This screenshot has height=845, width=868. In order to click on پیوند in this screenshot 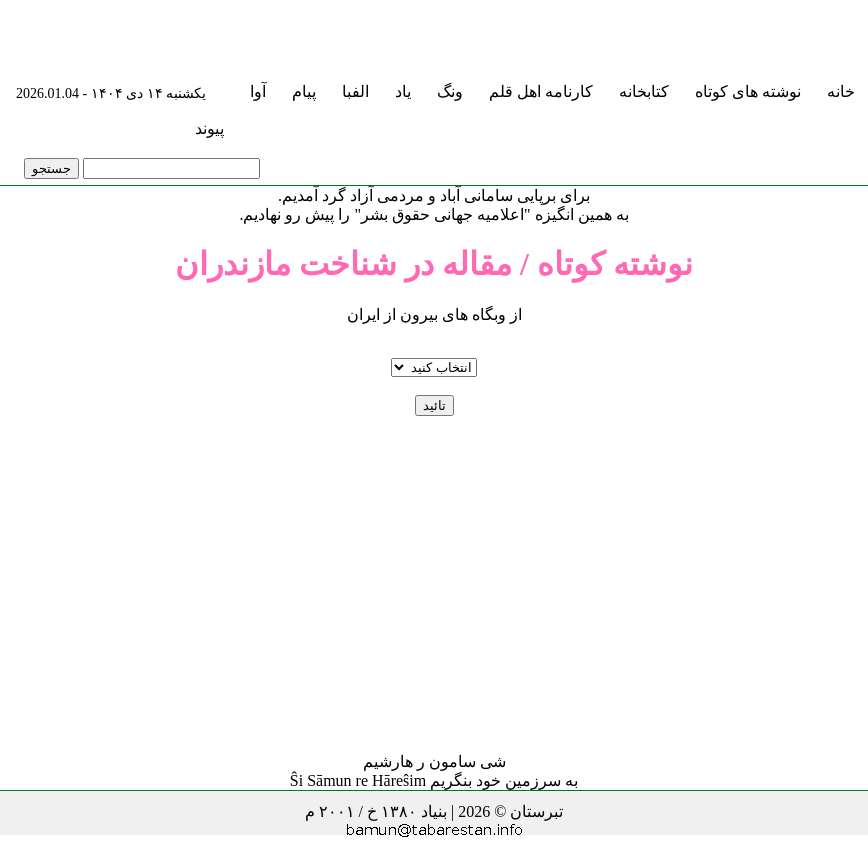, I will do `click(209, 128)`.